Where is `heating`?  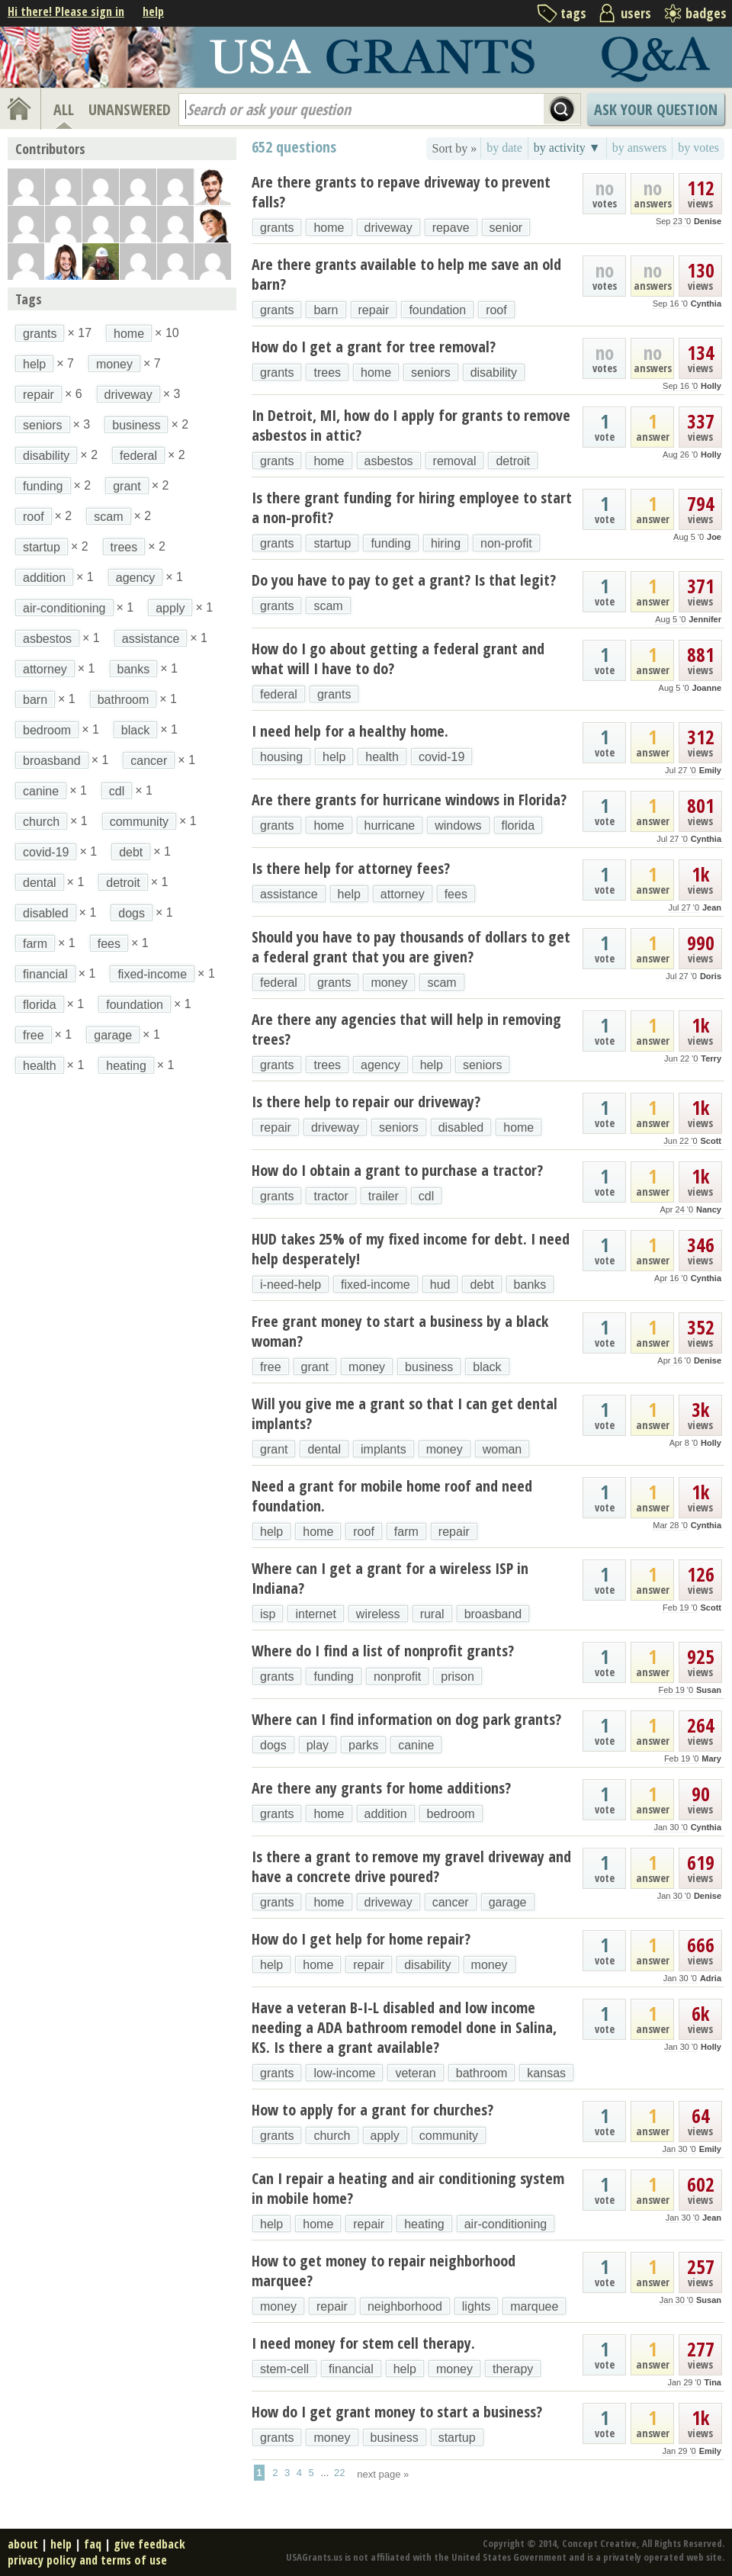
heating is located at coordinates (424, 2224).